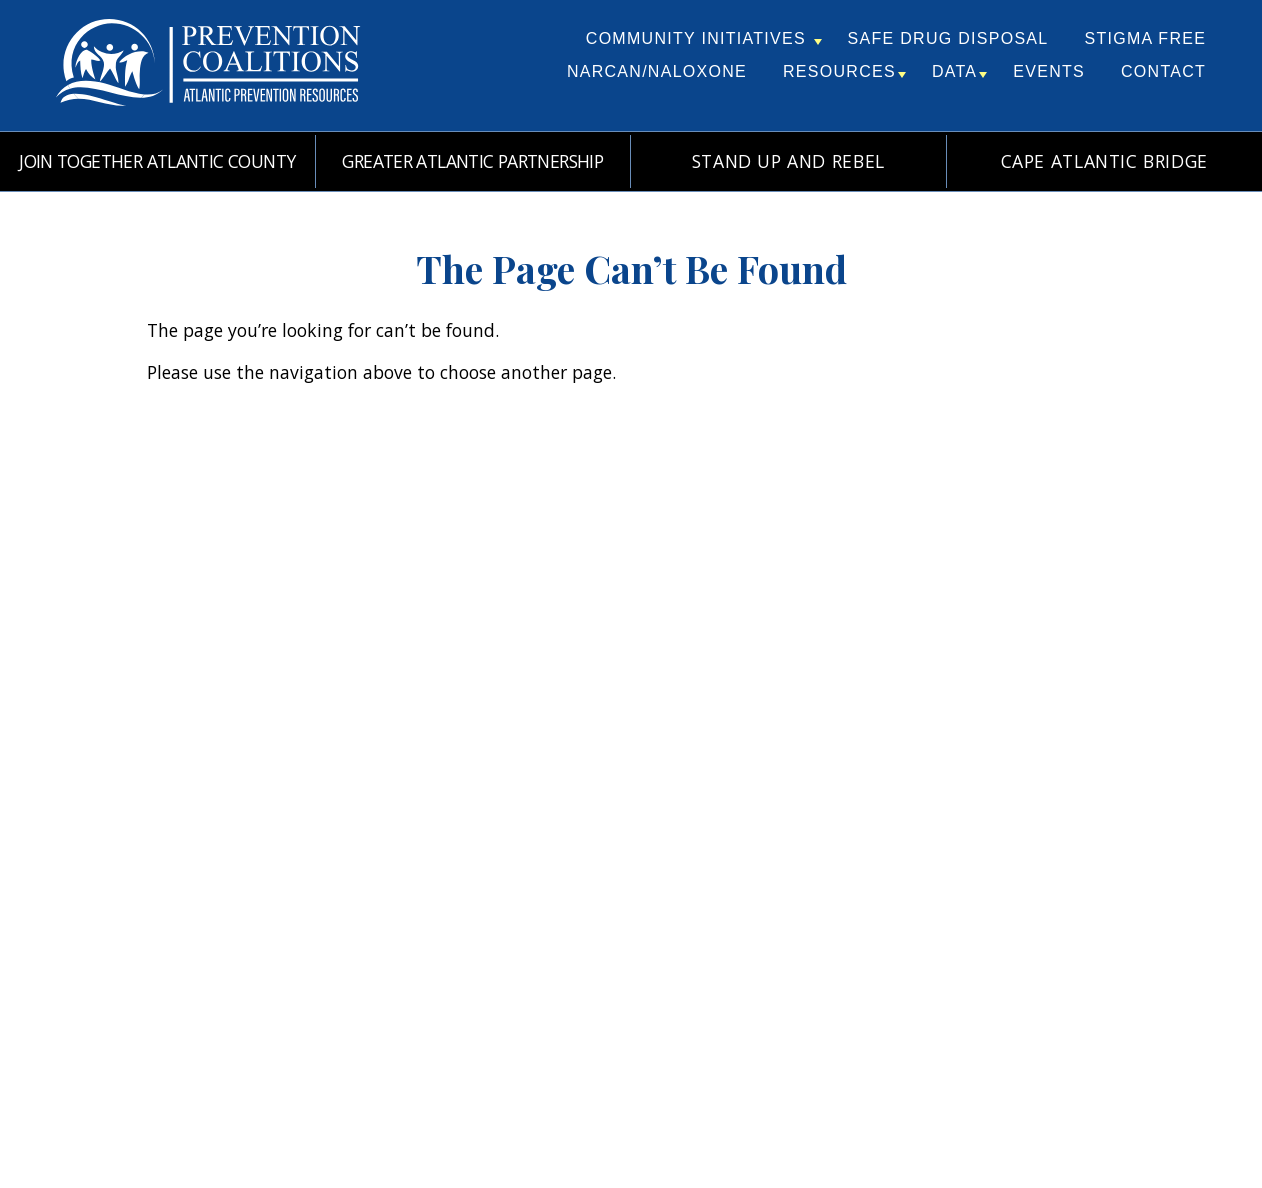 The width and height of the screenshot is (1262, 1188). I want to click on Greater Atlantic Partnership, so click(472, 161).